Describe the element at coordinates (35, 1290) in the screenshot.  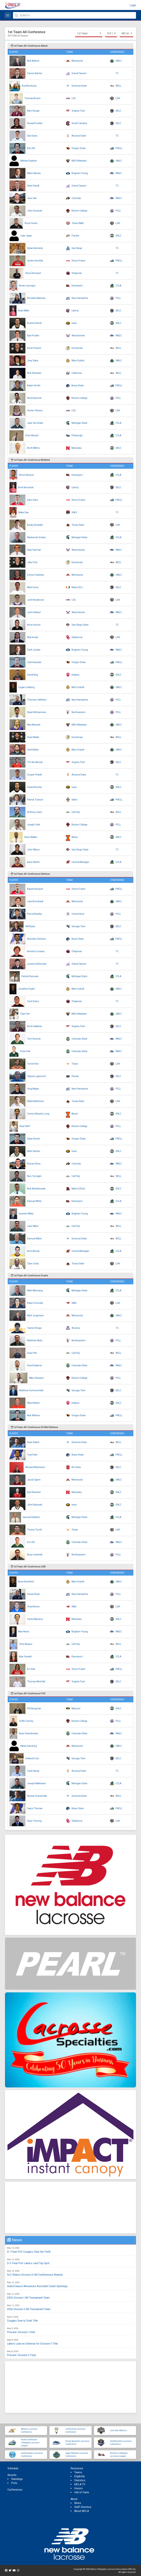
I see `Matt Allemang` at that location.